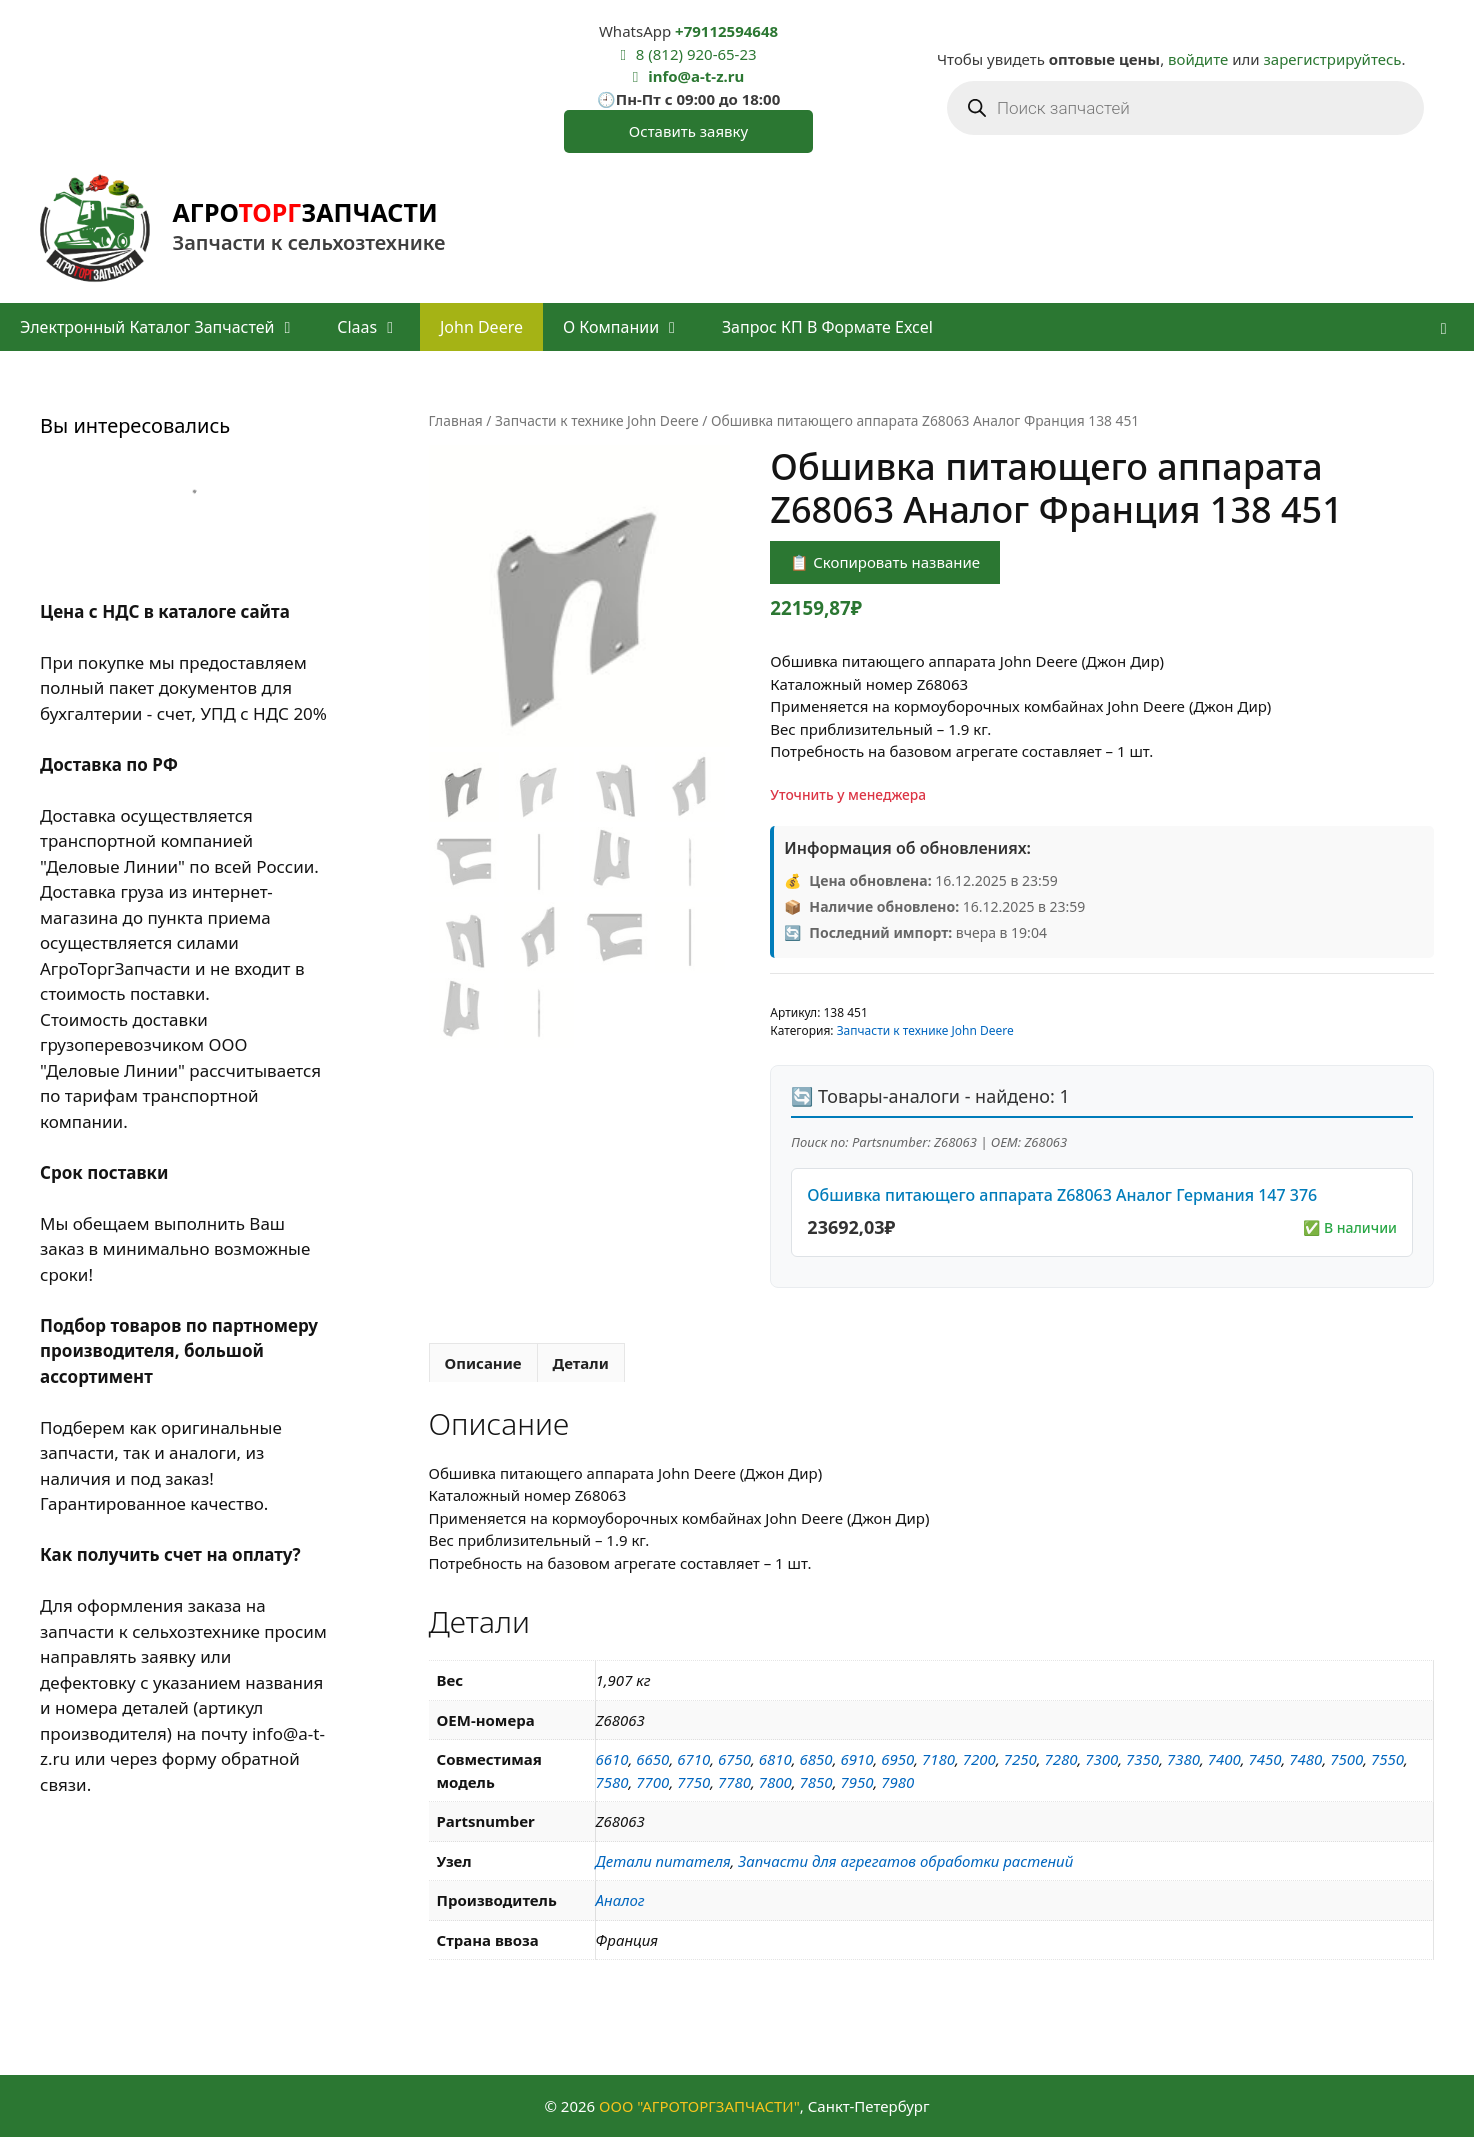 The image size is (1474, 2137). Describe the element at coordinates (1443, 327) in the screenshot. I see `[button]` at that location.